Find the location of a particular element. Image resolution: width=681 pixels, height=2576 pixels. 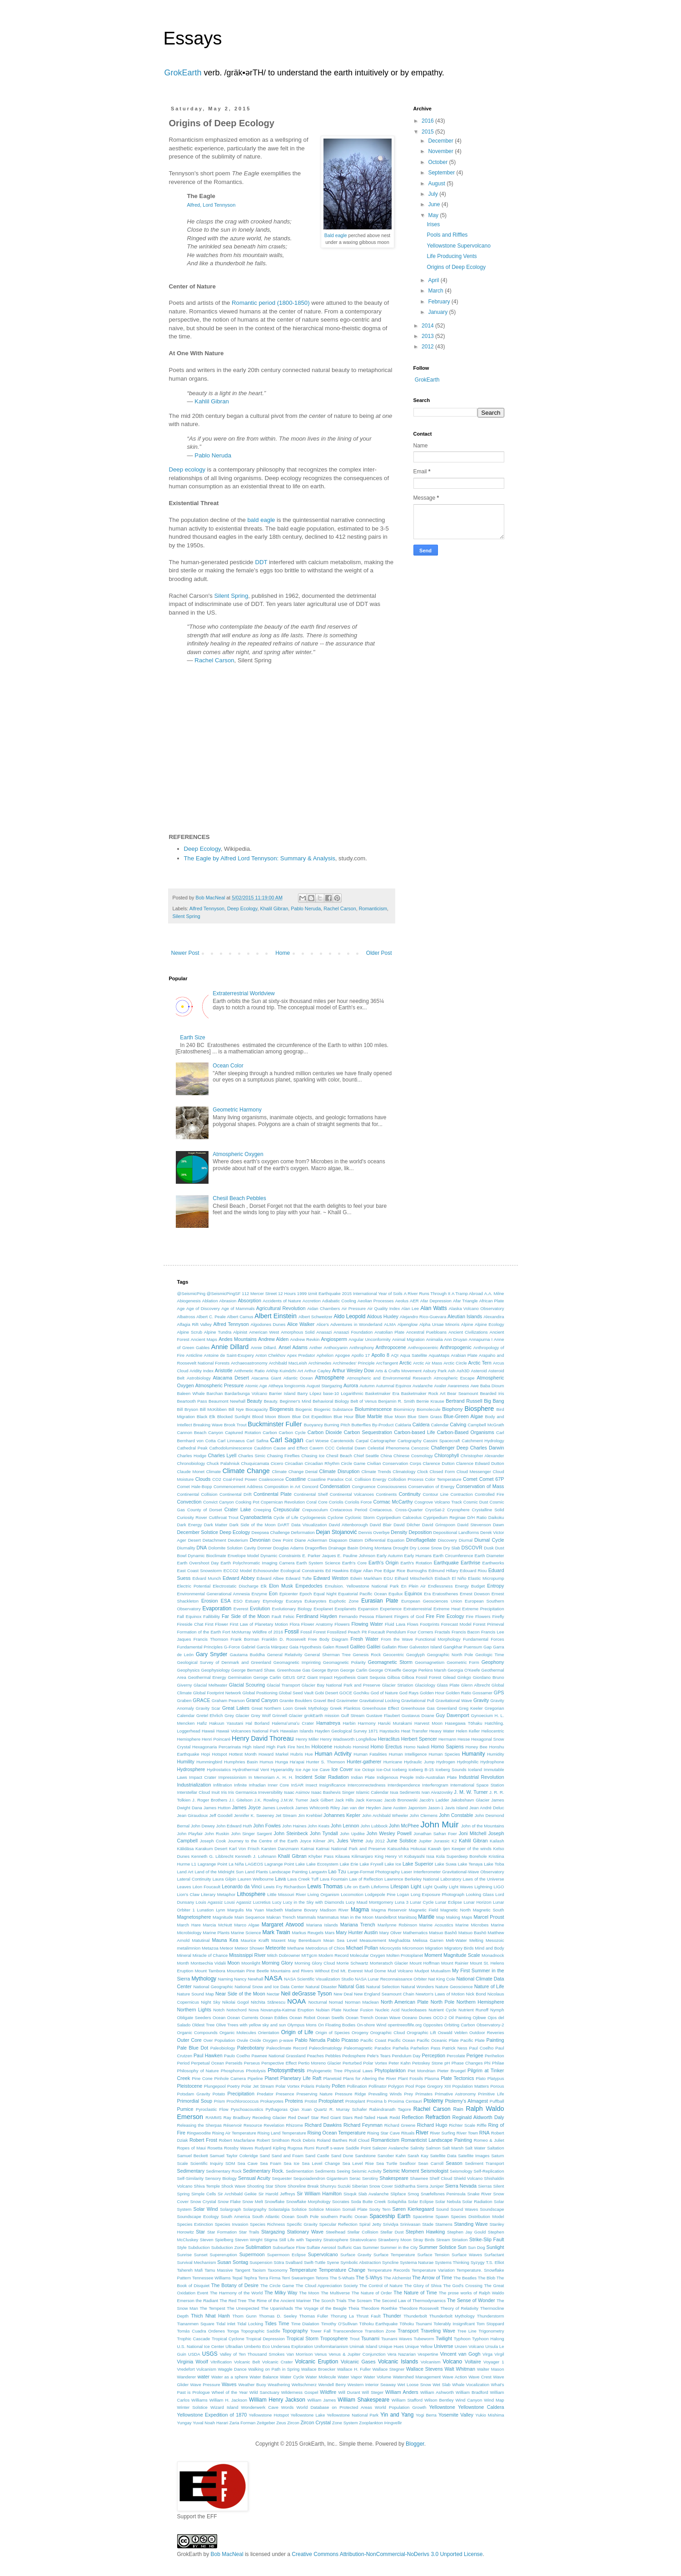

December Solstice is located at coordinates (198, 1532).